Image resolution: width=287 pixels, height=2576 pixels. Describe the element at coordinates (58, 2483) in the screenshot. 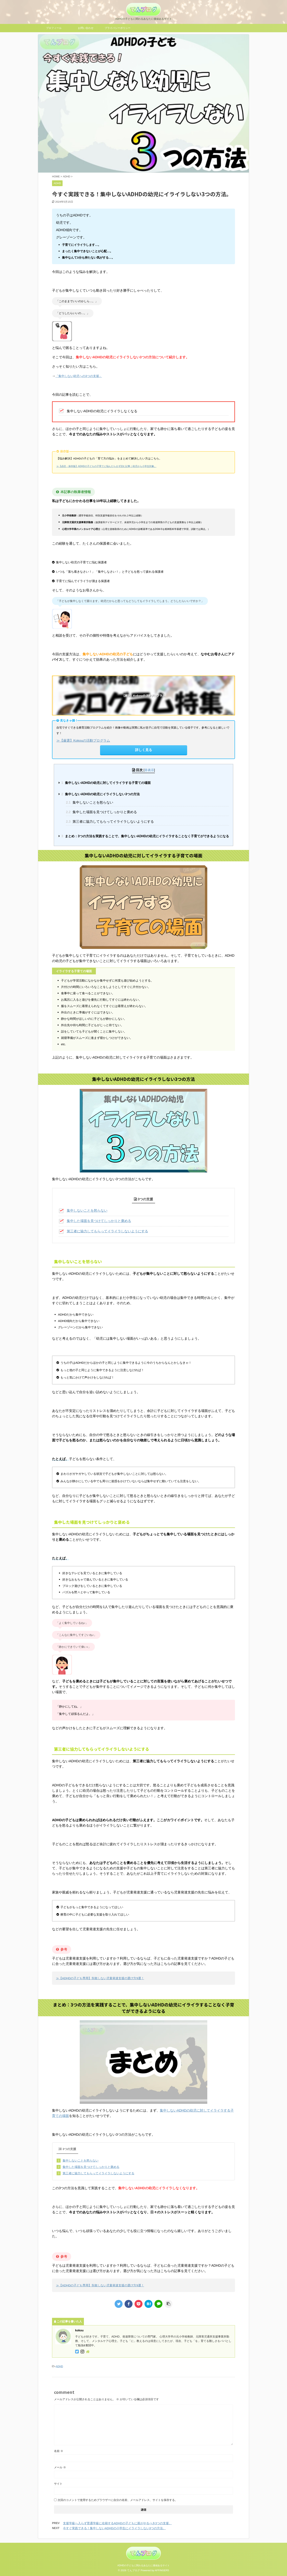

I see `サイト` at that location.